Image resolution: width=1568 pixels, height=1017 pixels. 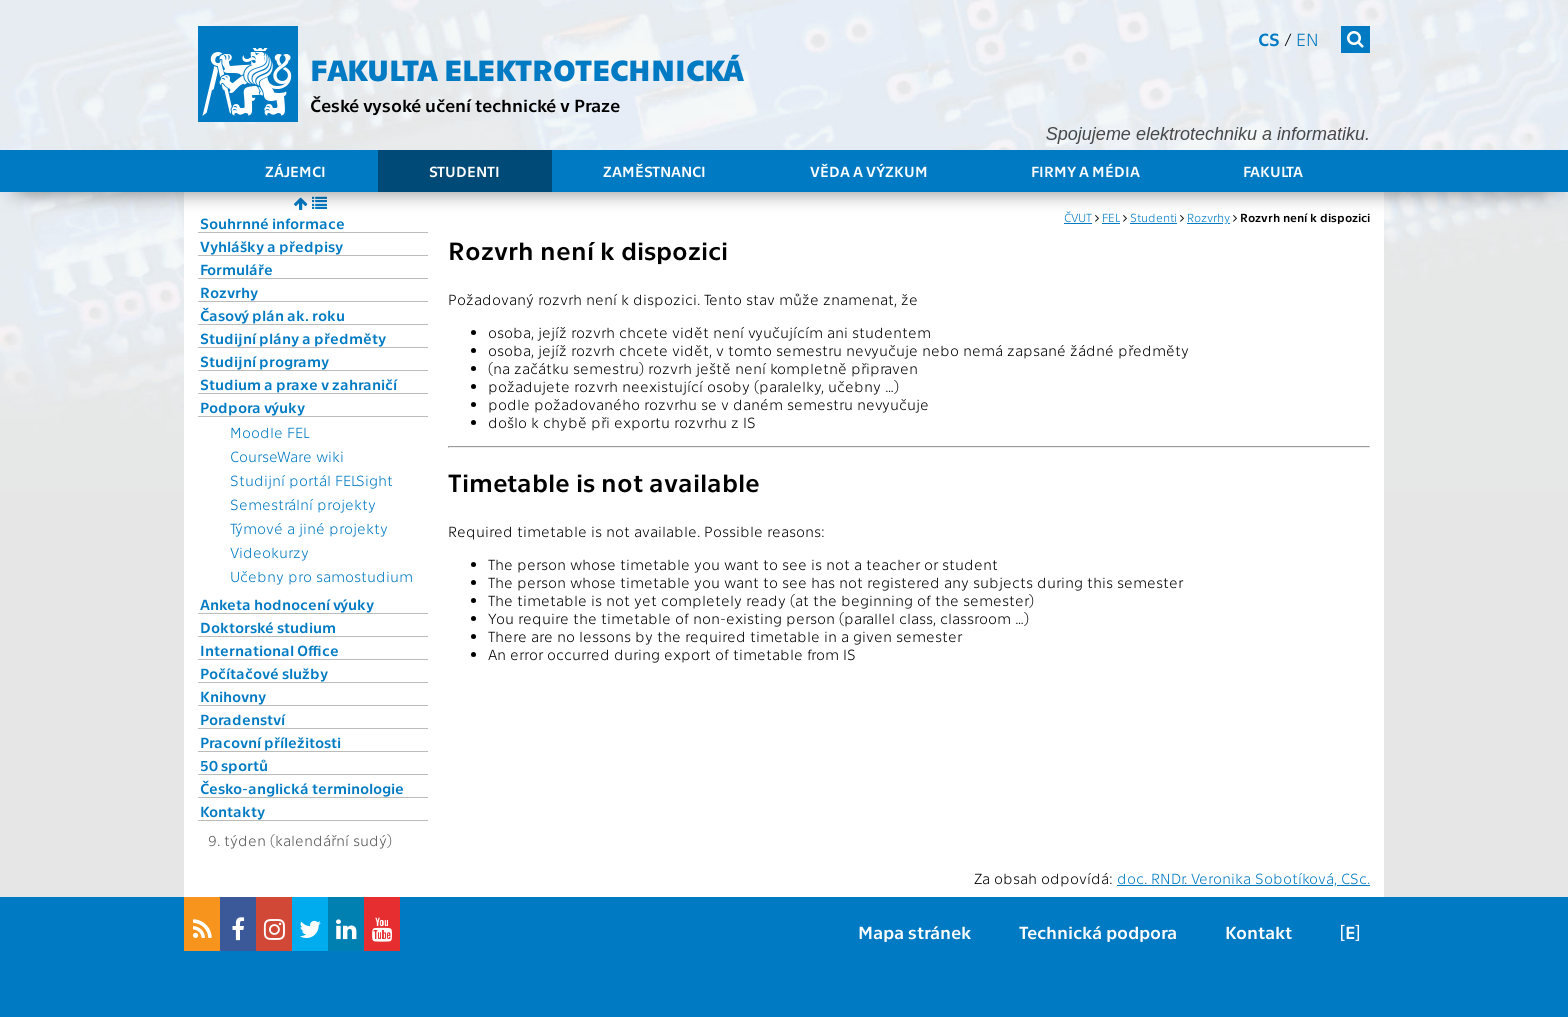 What do you see at coordinates (229, 292) in the screenshot?
I see `Rozvrhy` at bounding box center [229, 292].